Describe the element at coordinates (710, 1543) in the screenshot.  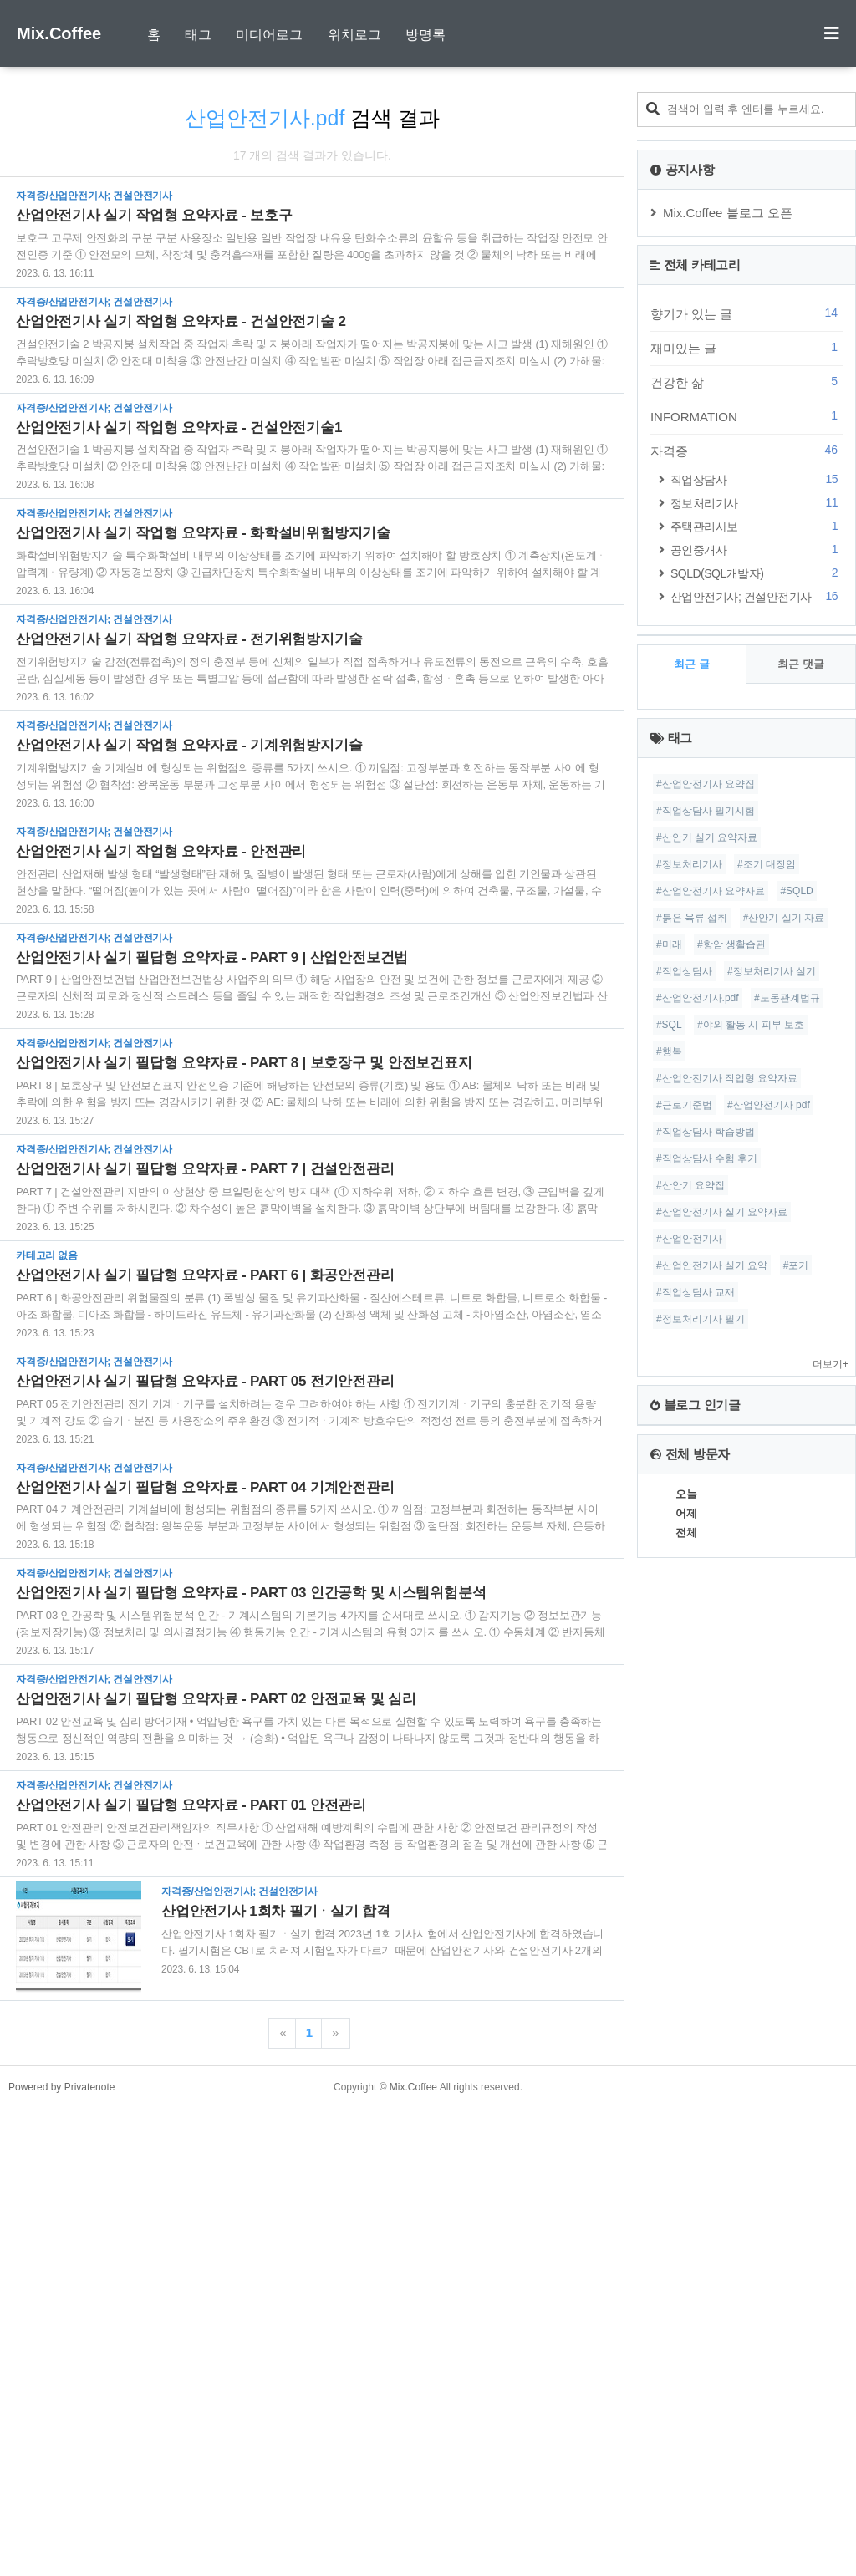
I see `#산업안전기사 요약자료` at that location.